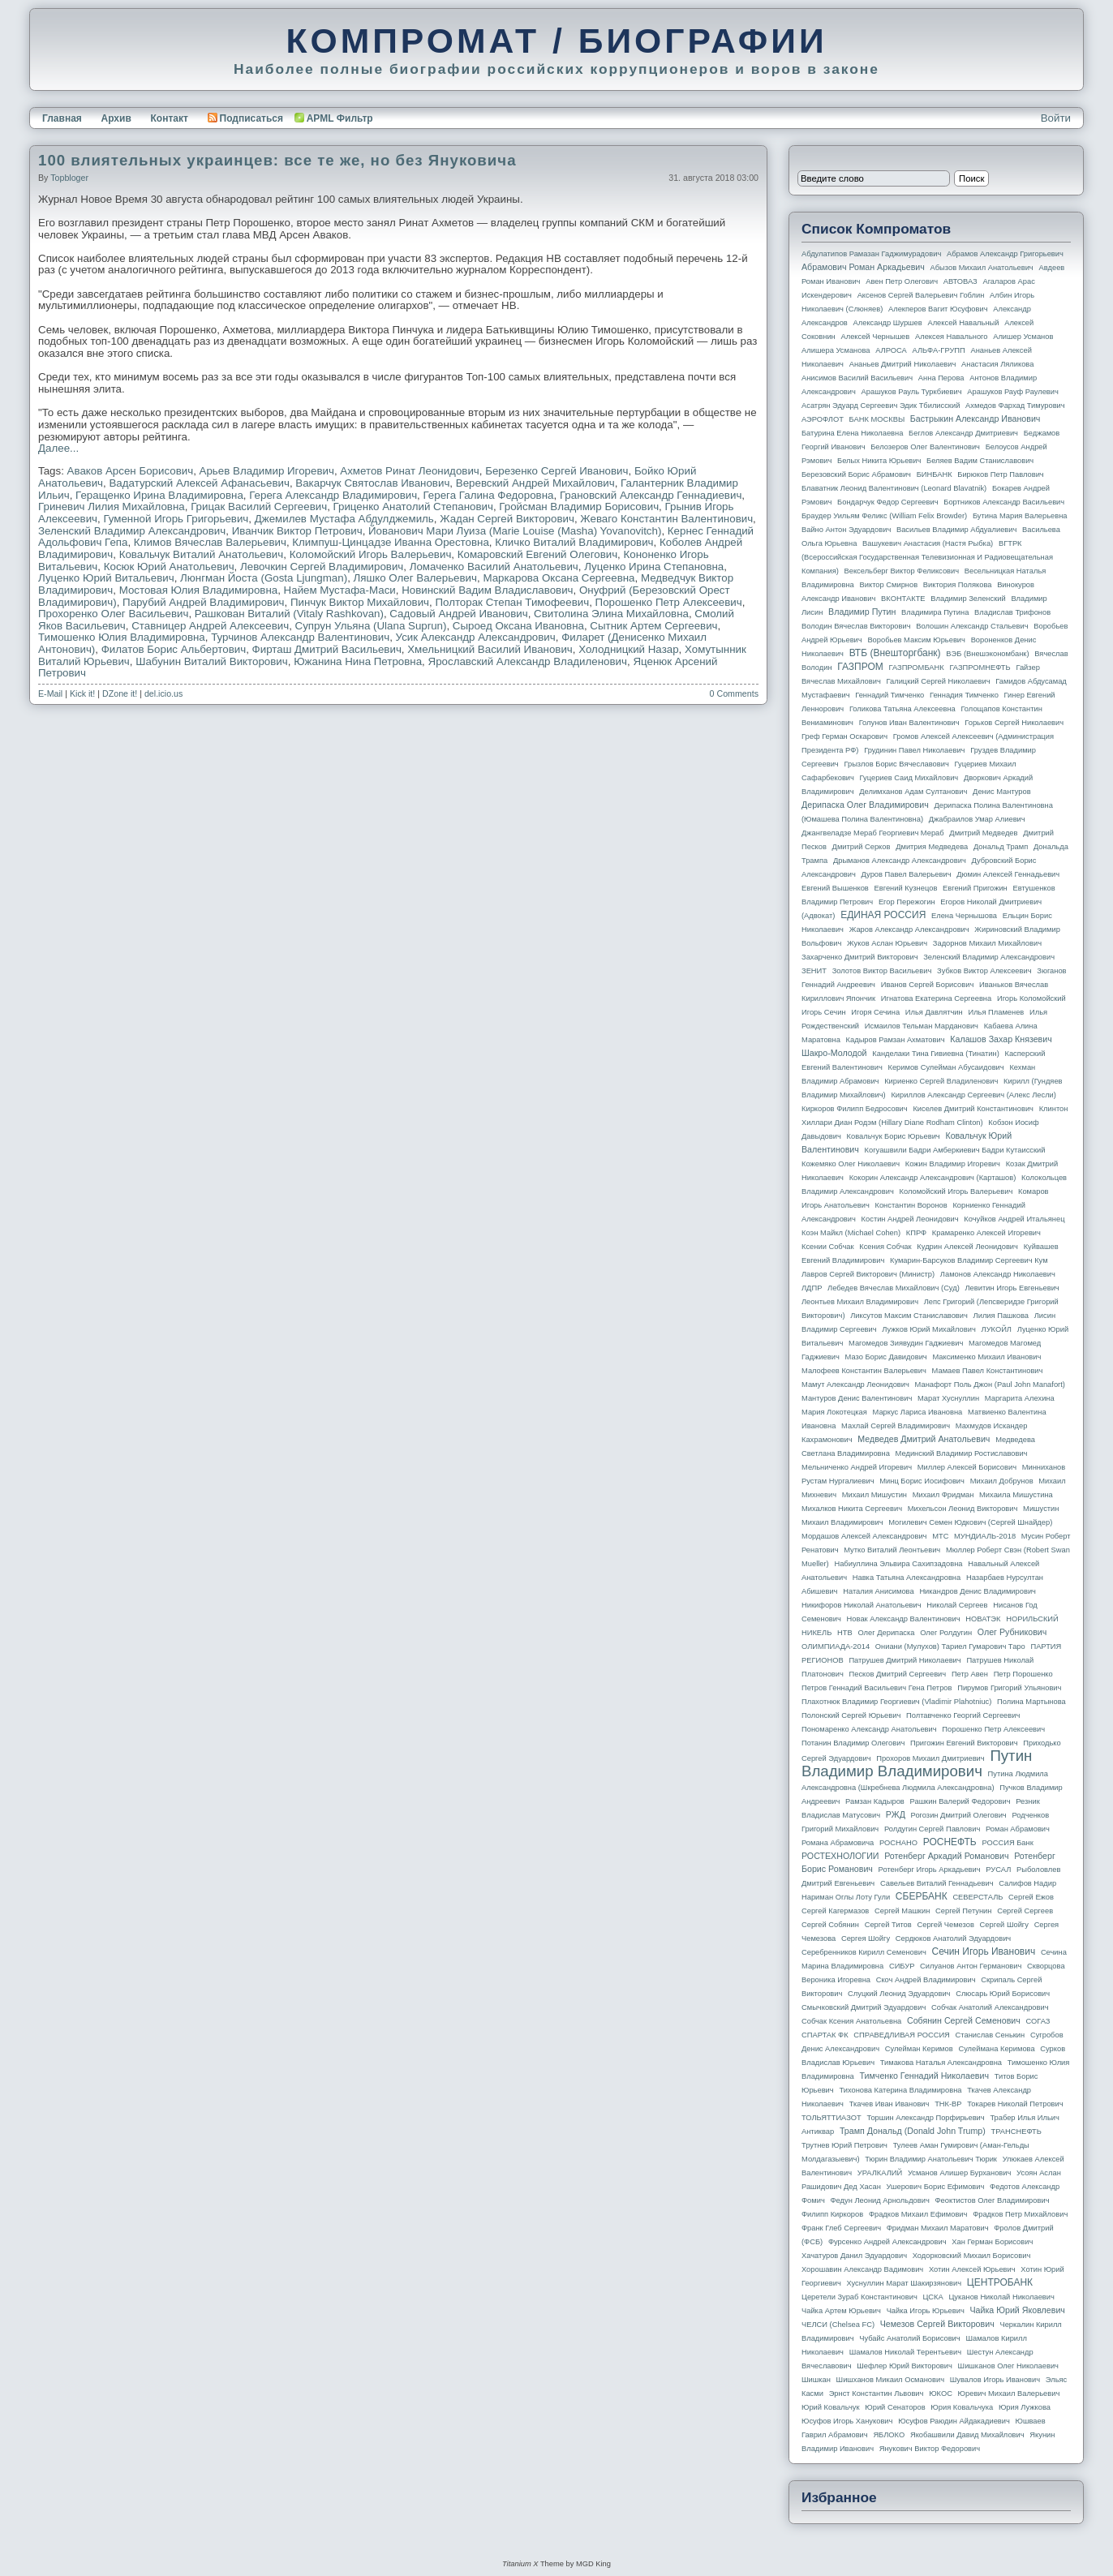 The height and width of the screenshot is (2576, 1113). Describe the element at coordinates (558, 578) in the screenshot. I see `Маркарова Оксана Сергеевна` at that location.